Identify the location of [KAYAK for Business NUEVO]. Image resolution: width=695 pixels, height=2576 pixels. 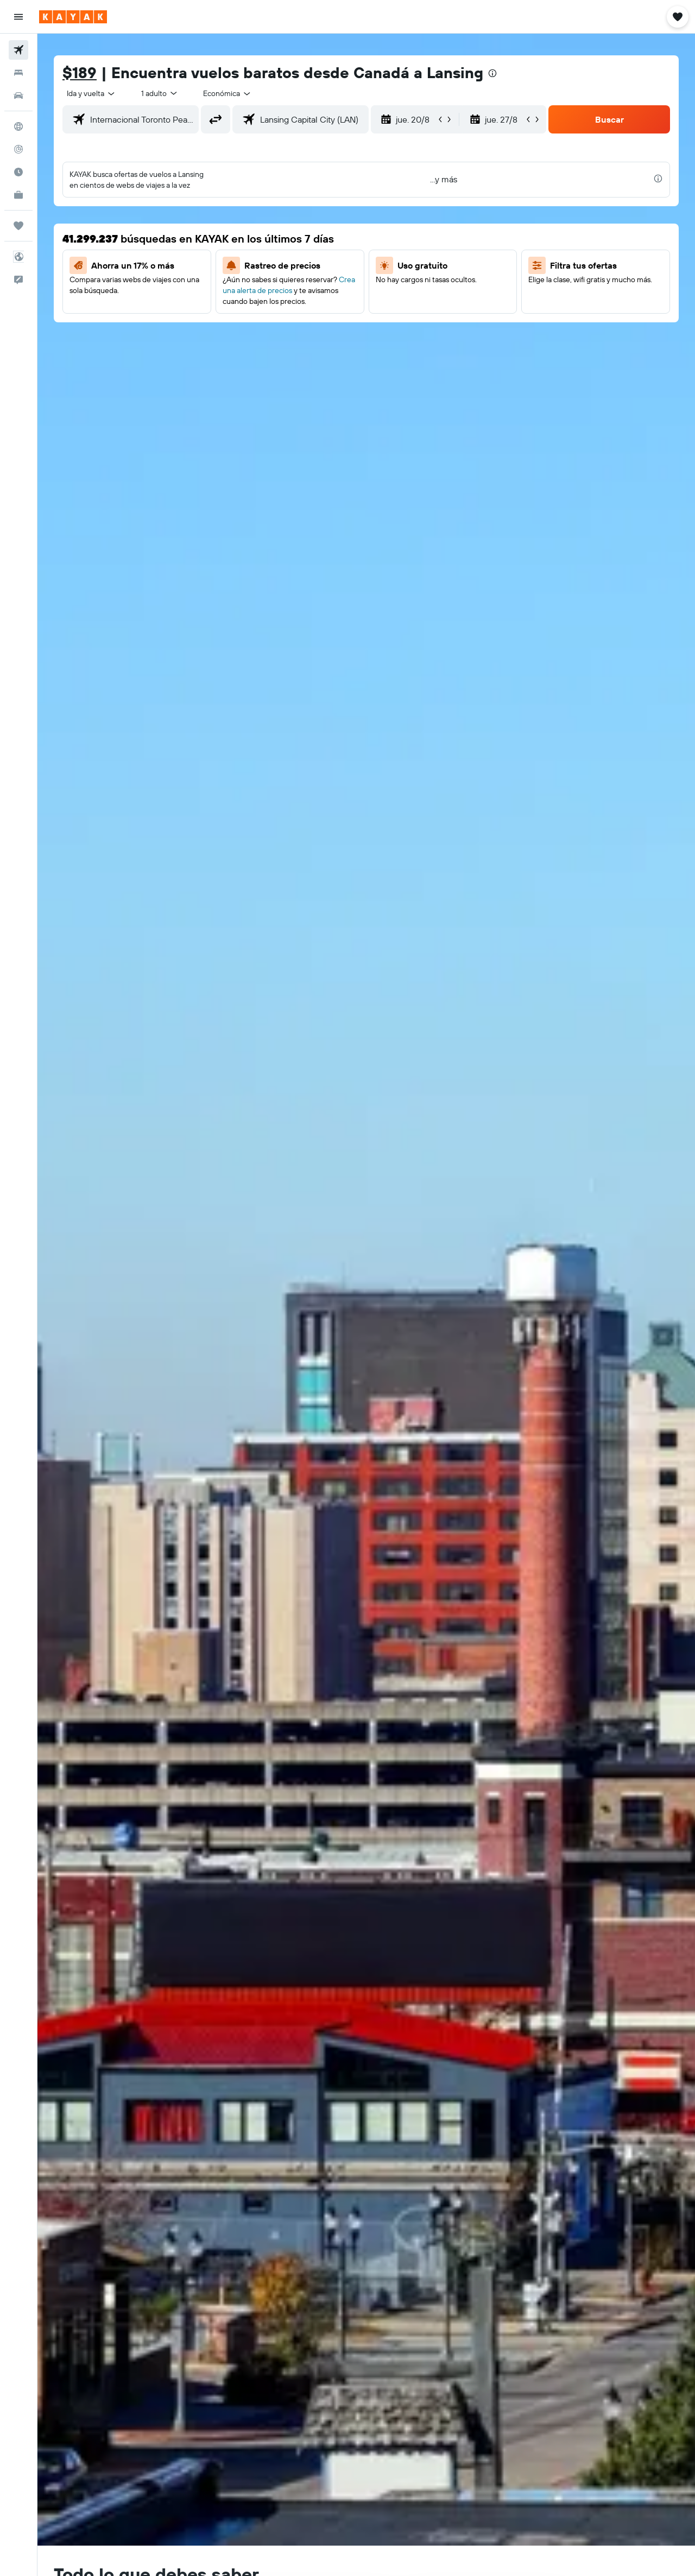
(18, 195).